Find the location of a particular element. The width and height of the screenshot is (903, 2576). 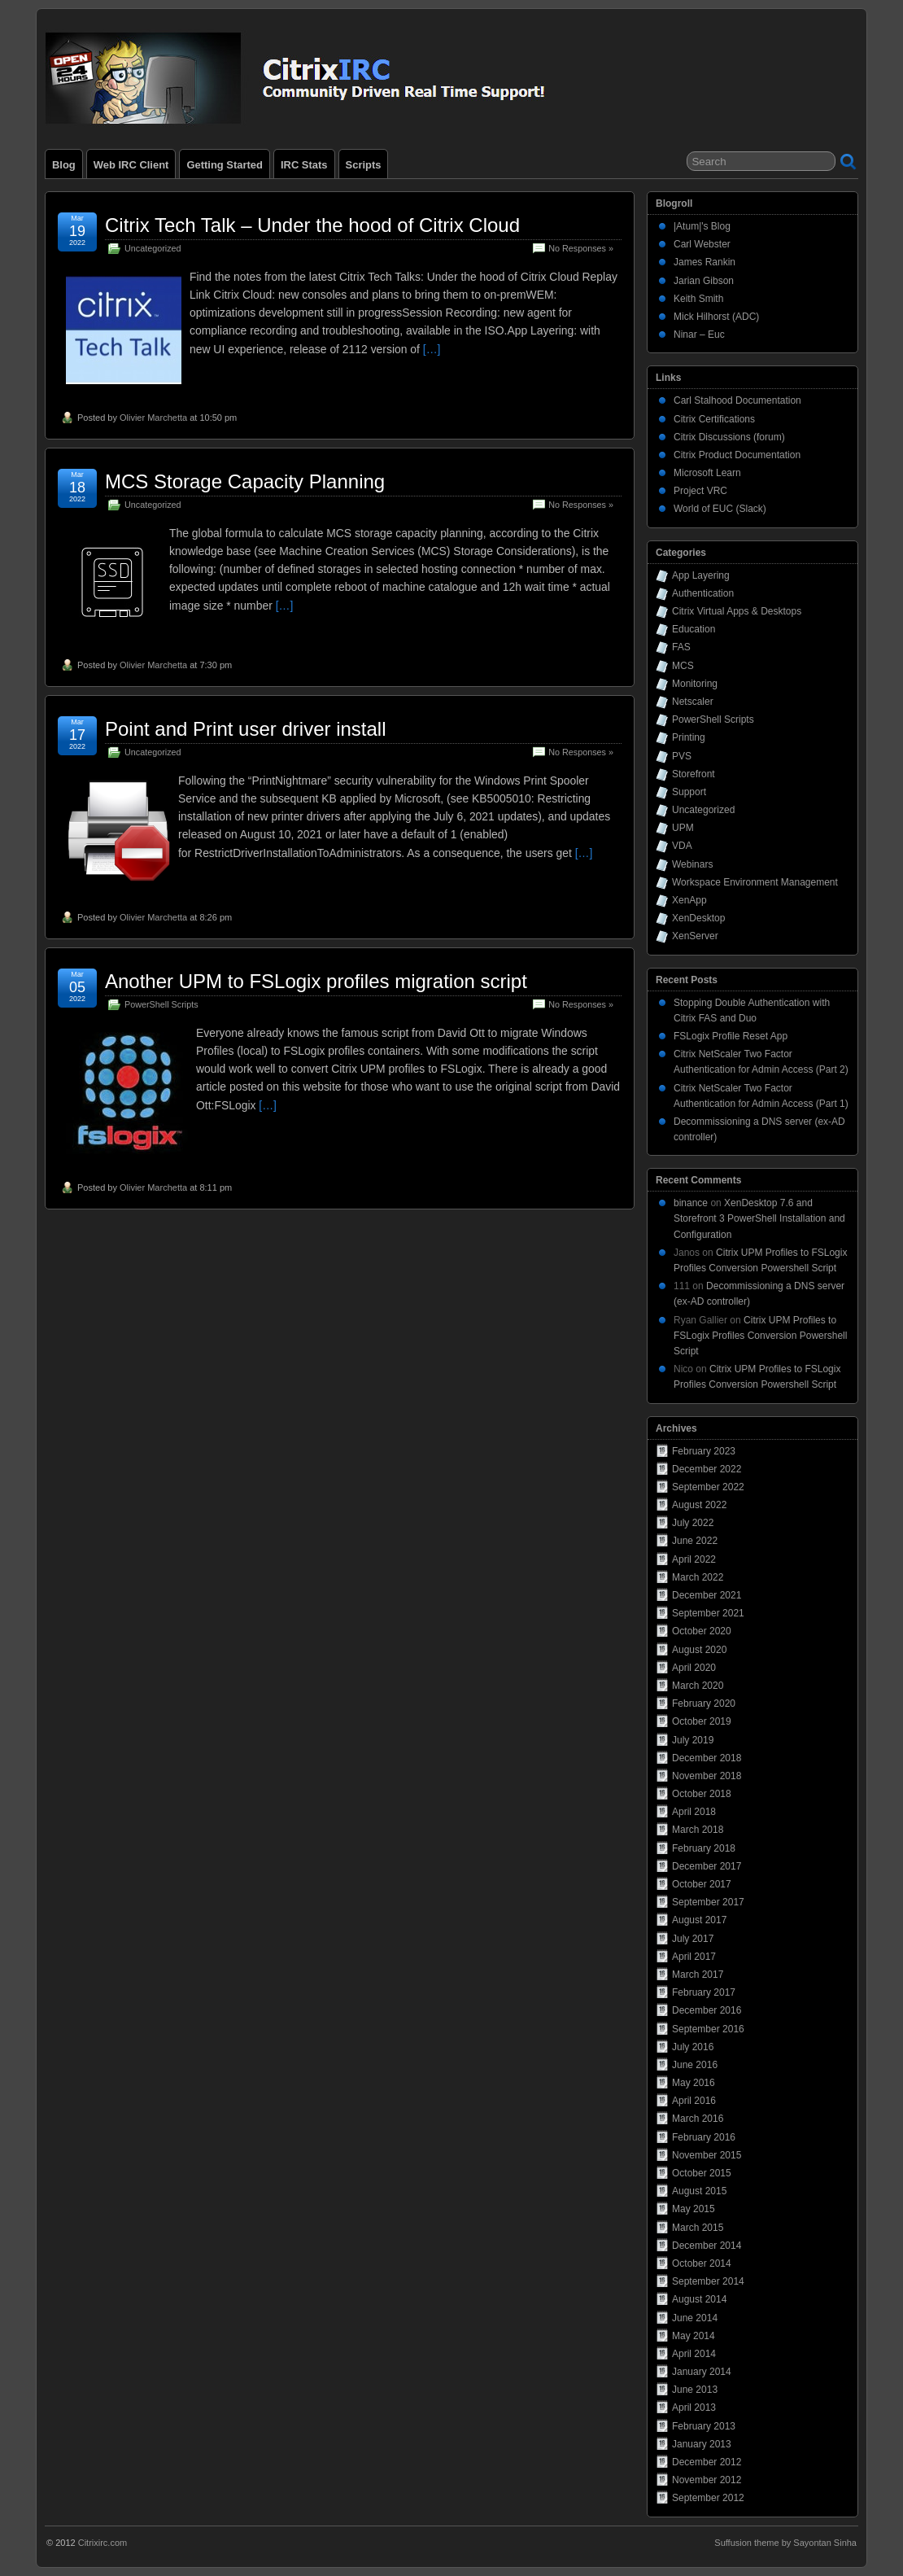

December 2012 is located at coordinates (706, 2462).